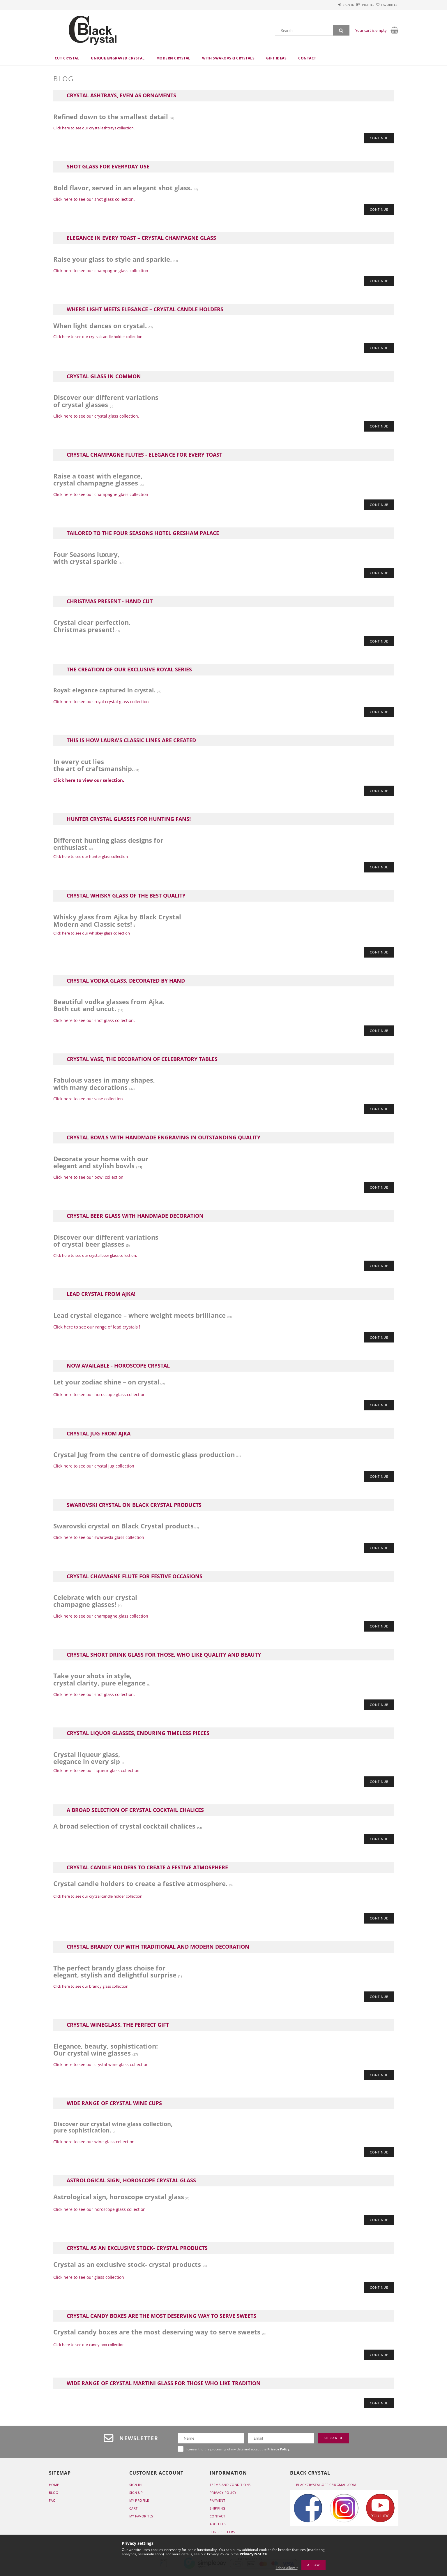 The height and width of the screenshot is (2576, 447). What do you see at coordinates (121, 95) in the screenshot?
I see `Crystal ashtrays, even as ornaments` at bounding box center [121, 95].